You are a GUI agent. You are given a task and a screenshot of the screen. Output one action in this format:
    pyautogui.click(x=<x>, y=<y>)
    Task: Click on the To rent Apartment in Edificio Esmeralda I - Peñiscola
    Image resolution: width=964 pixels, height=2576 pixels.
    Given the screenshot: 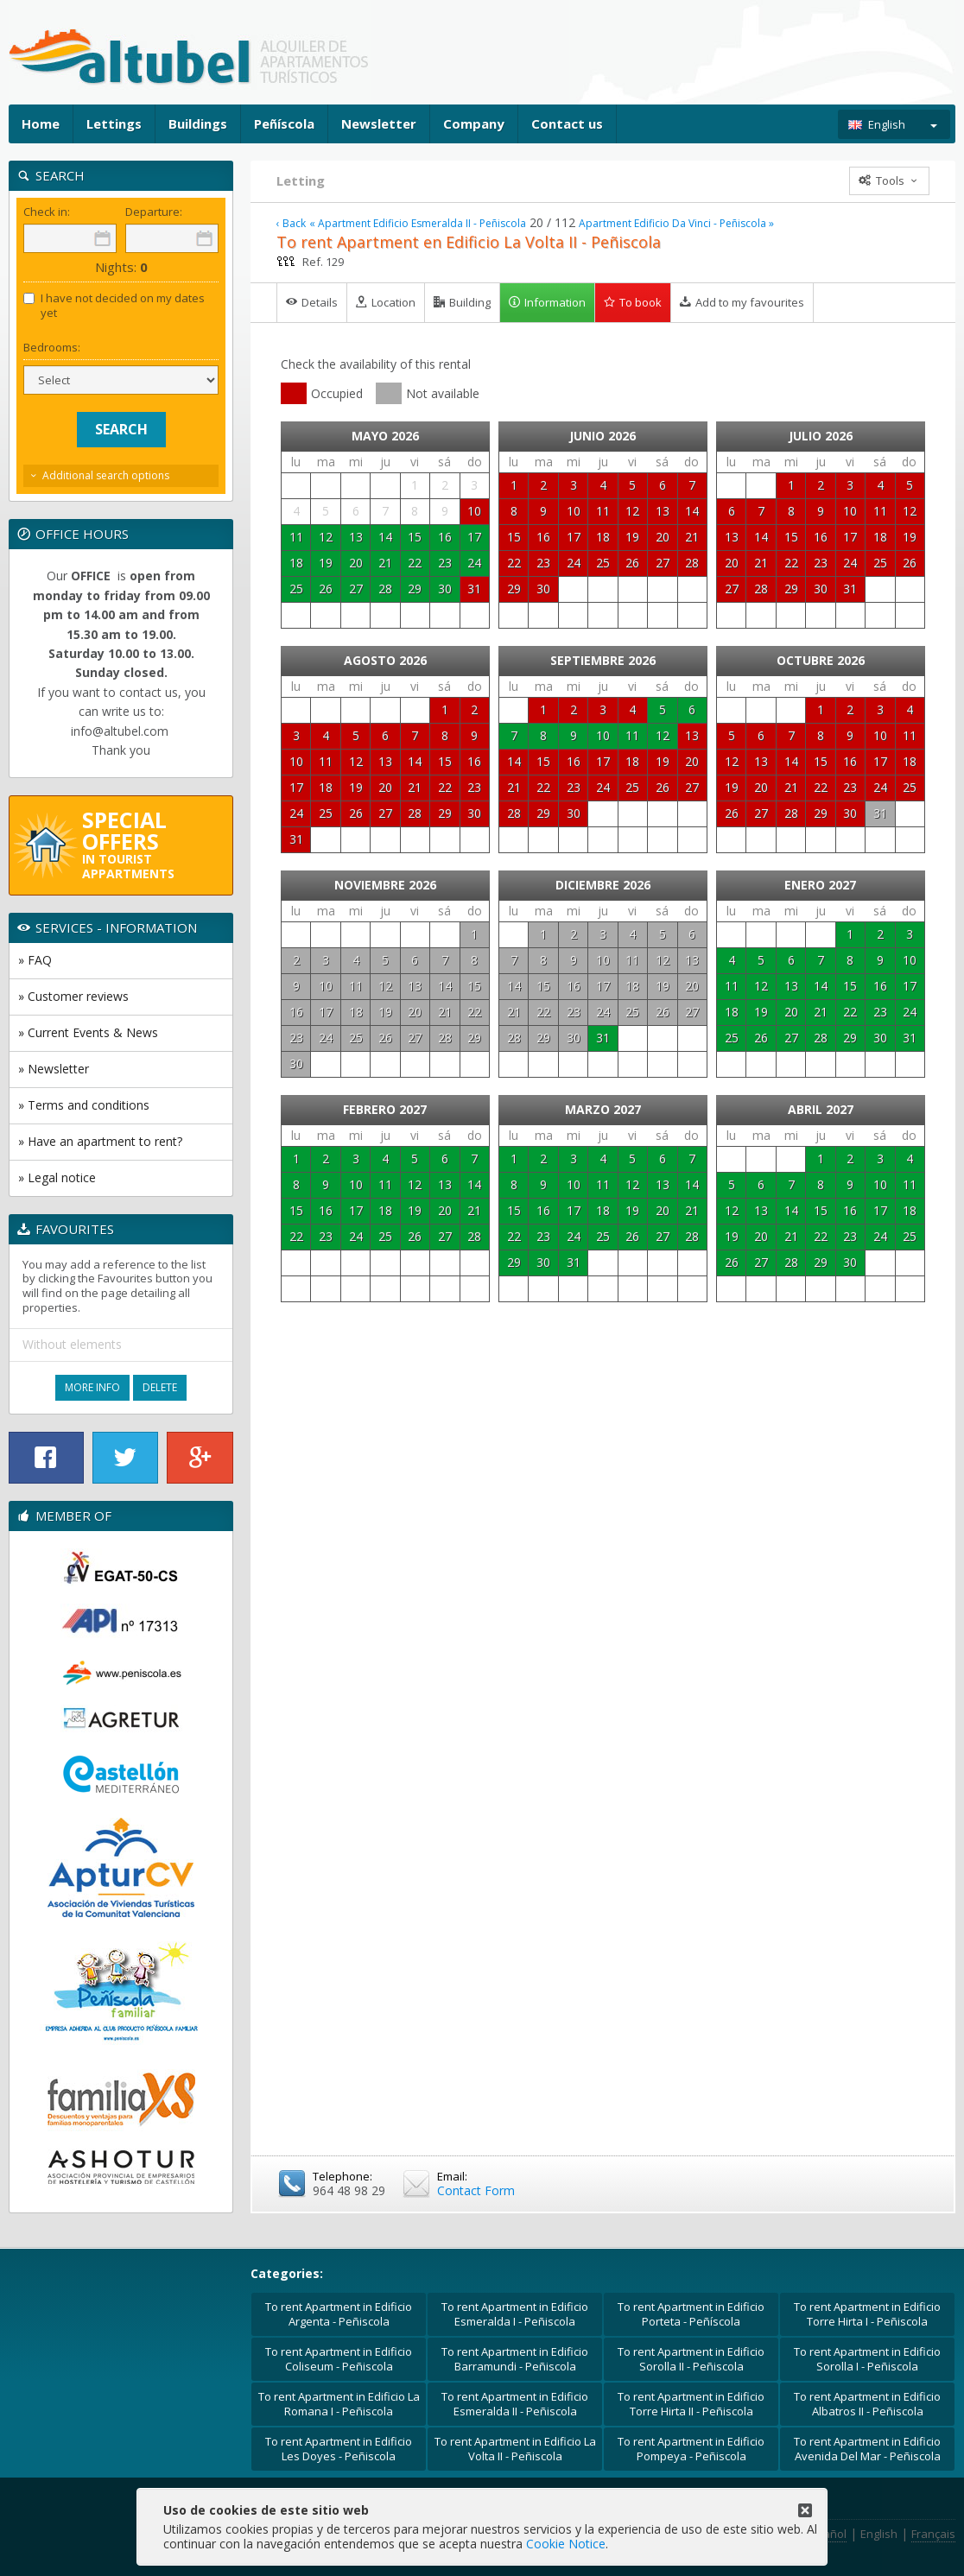 What is the action you would take?
    pyautogui.click(x=514, y=2314)
    